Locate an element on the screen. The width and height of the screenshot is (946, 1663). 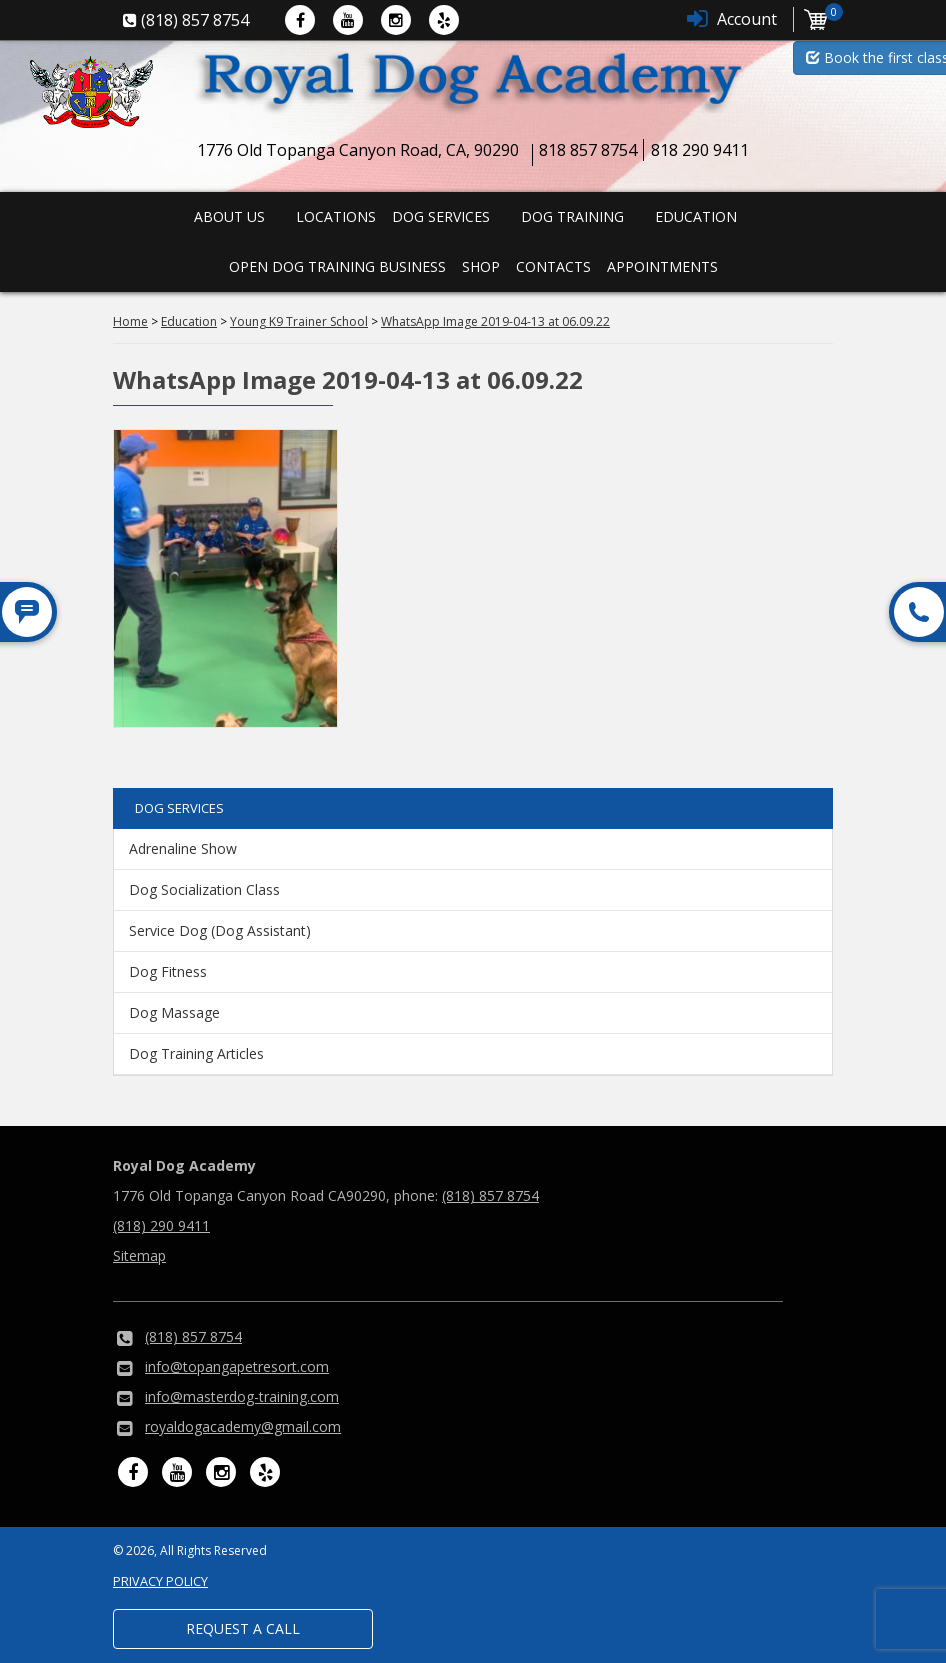
Locations is located at coordinates (336, 216).